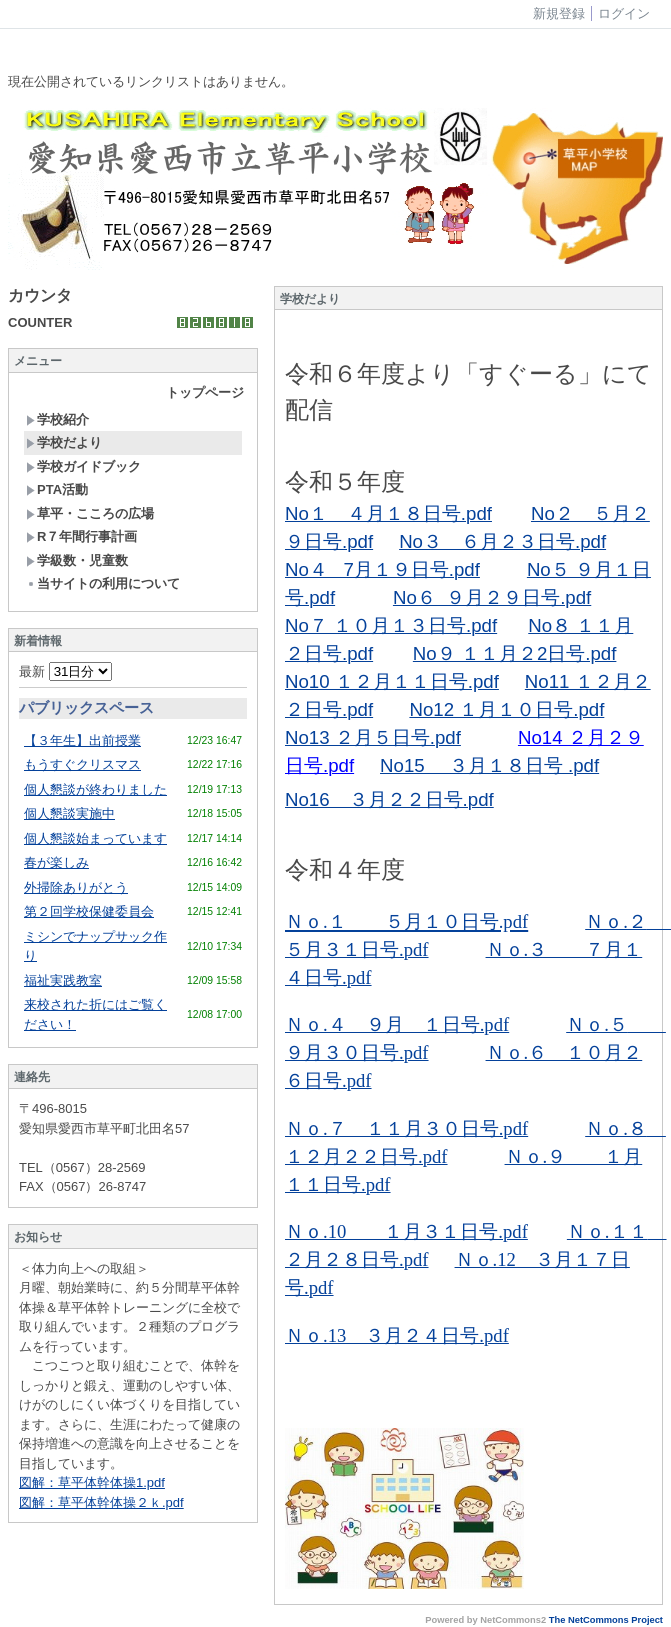  I want to click on 草平・こころの広場, so click(90, 513).